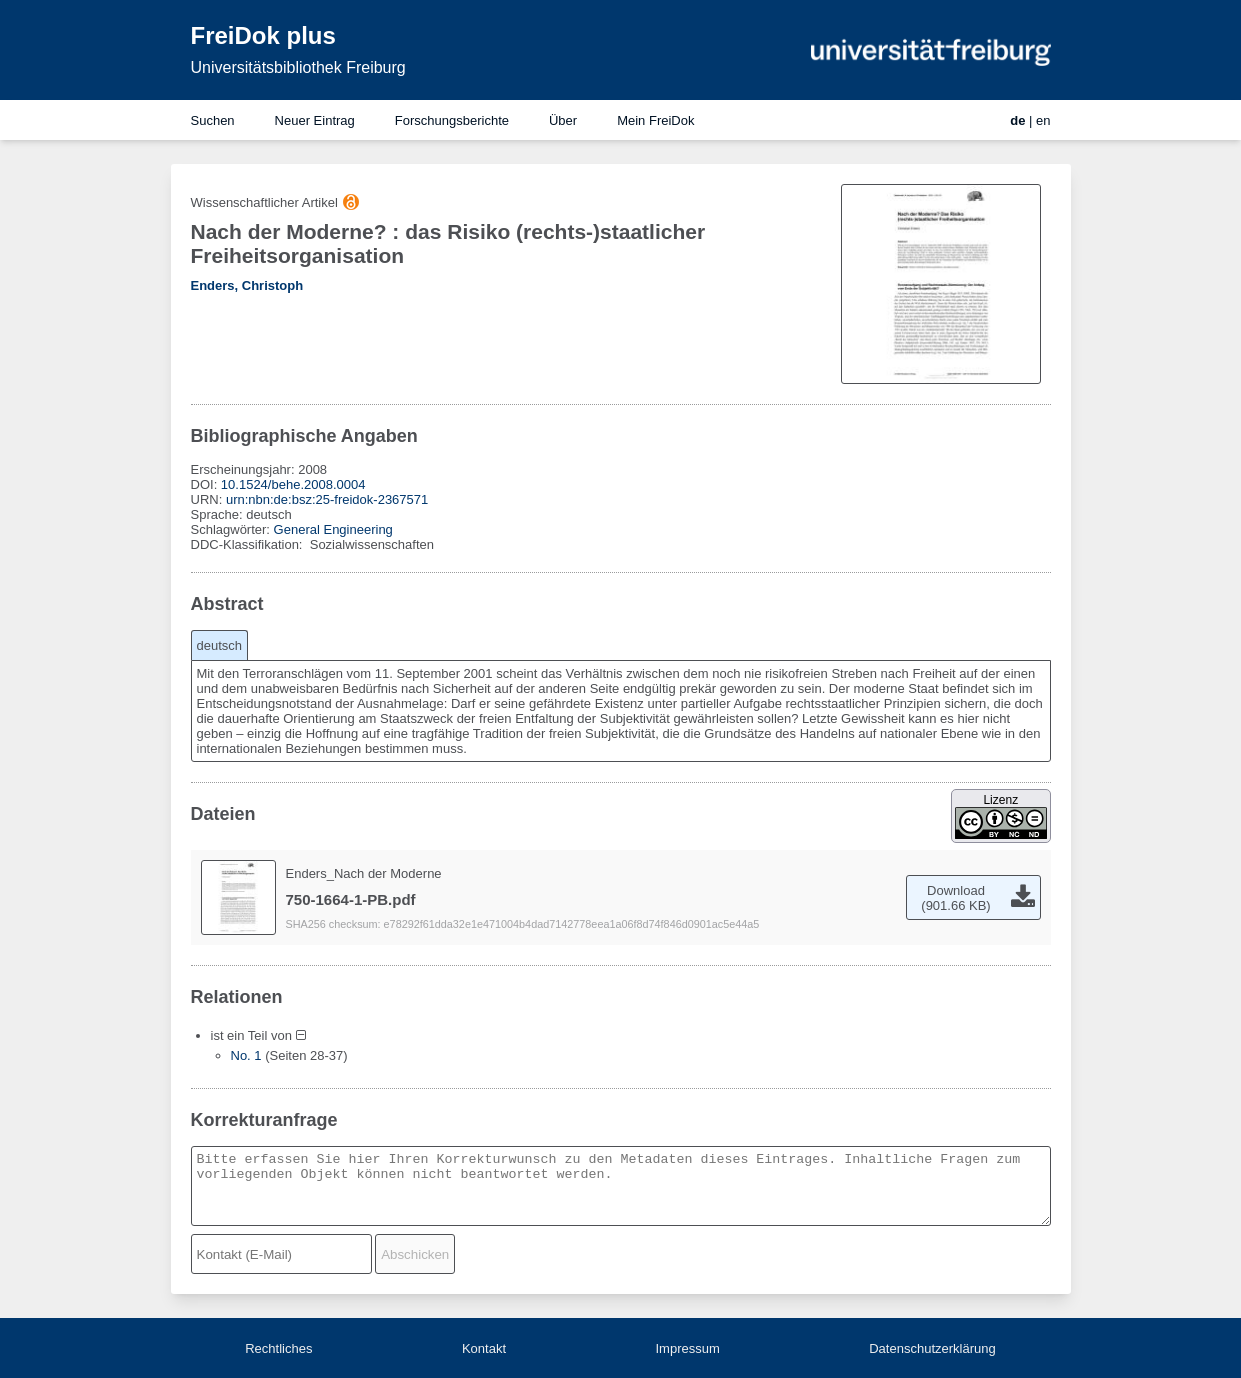  I want to click on Datenschutzerklärung, so click(932, 1348).